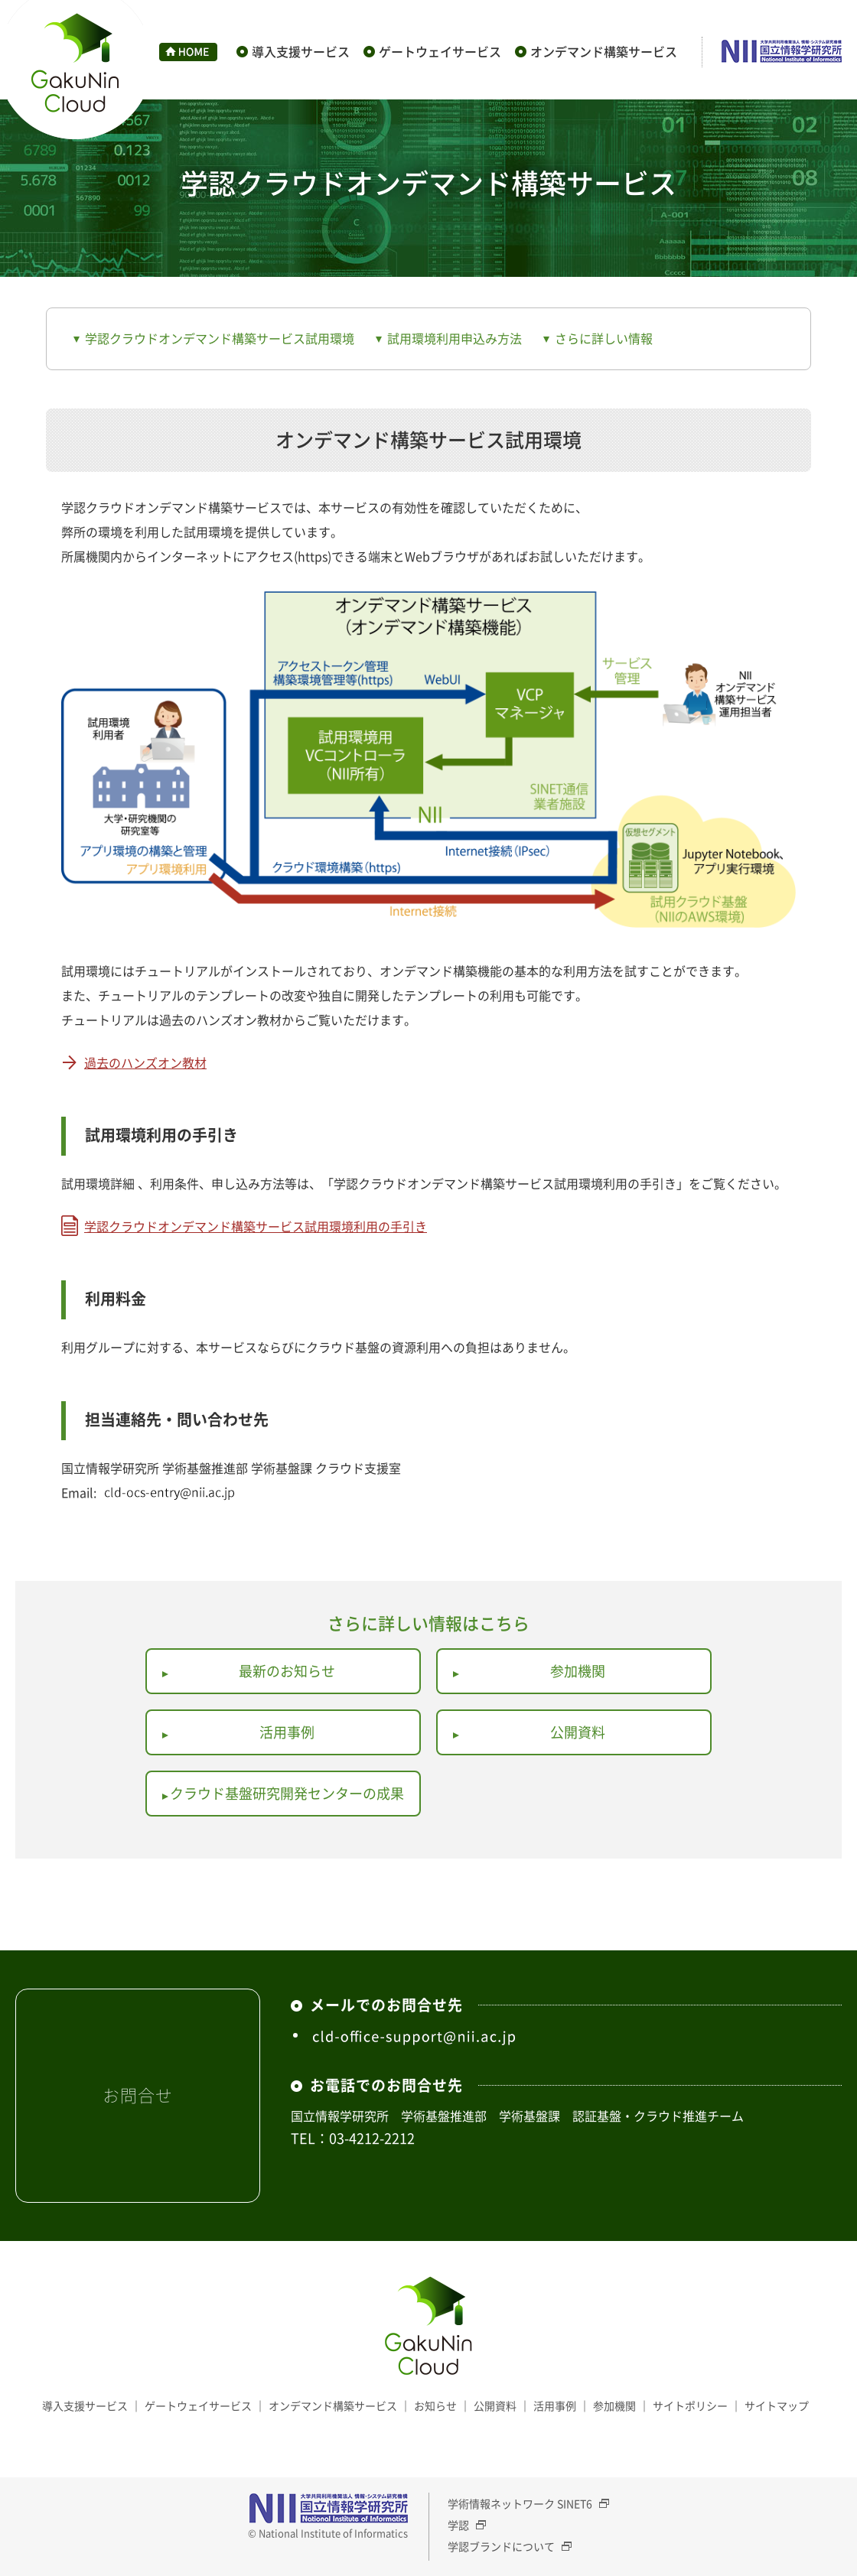  I want to click on 公開資料, so click(577, 1732).